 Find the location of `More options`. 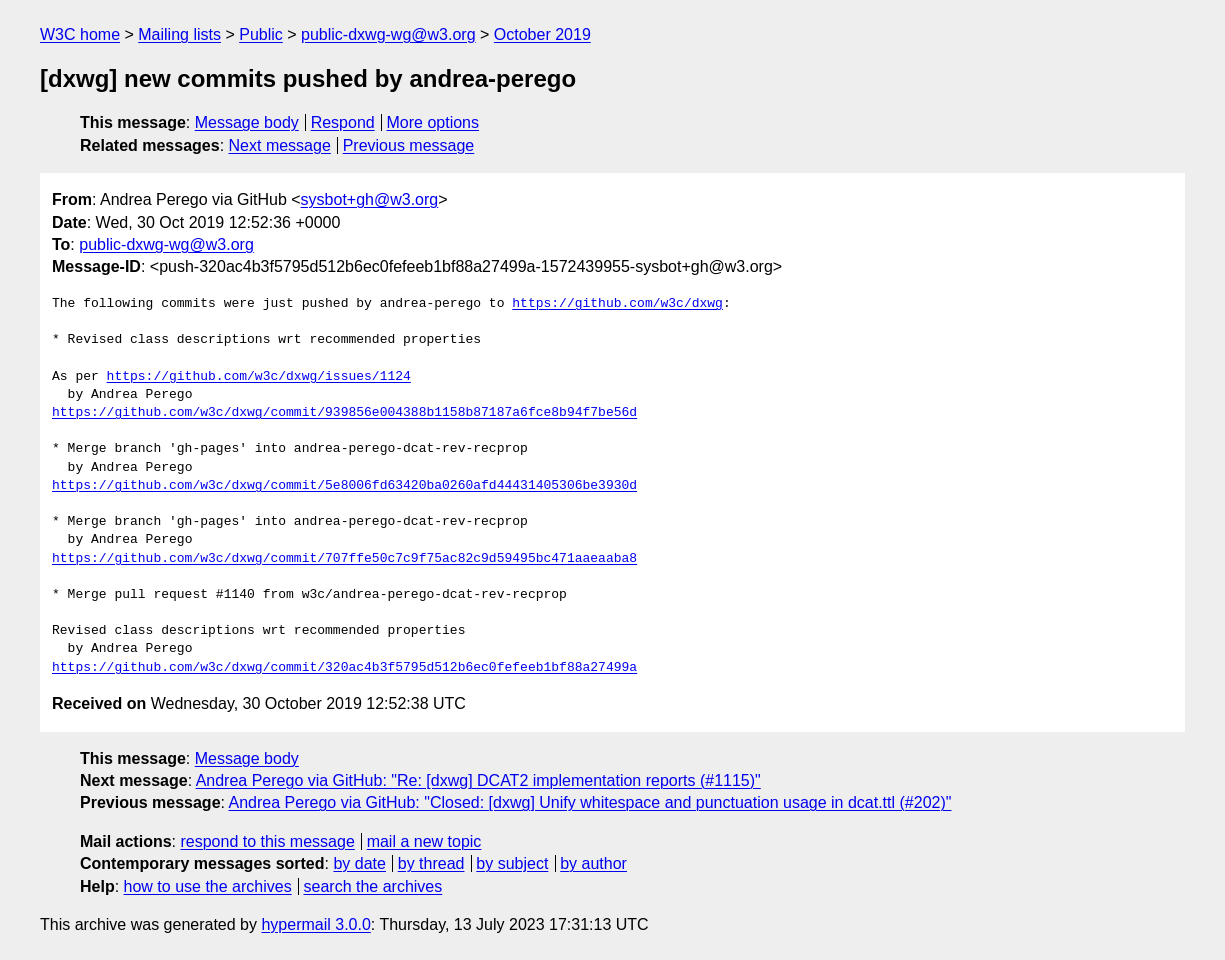

More options is located at coordinates (433, 122).